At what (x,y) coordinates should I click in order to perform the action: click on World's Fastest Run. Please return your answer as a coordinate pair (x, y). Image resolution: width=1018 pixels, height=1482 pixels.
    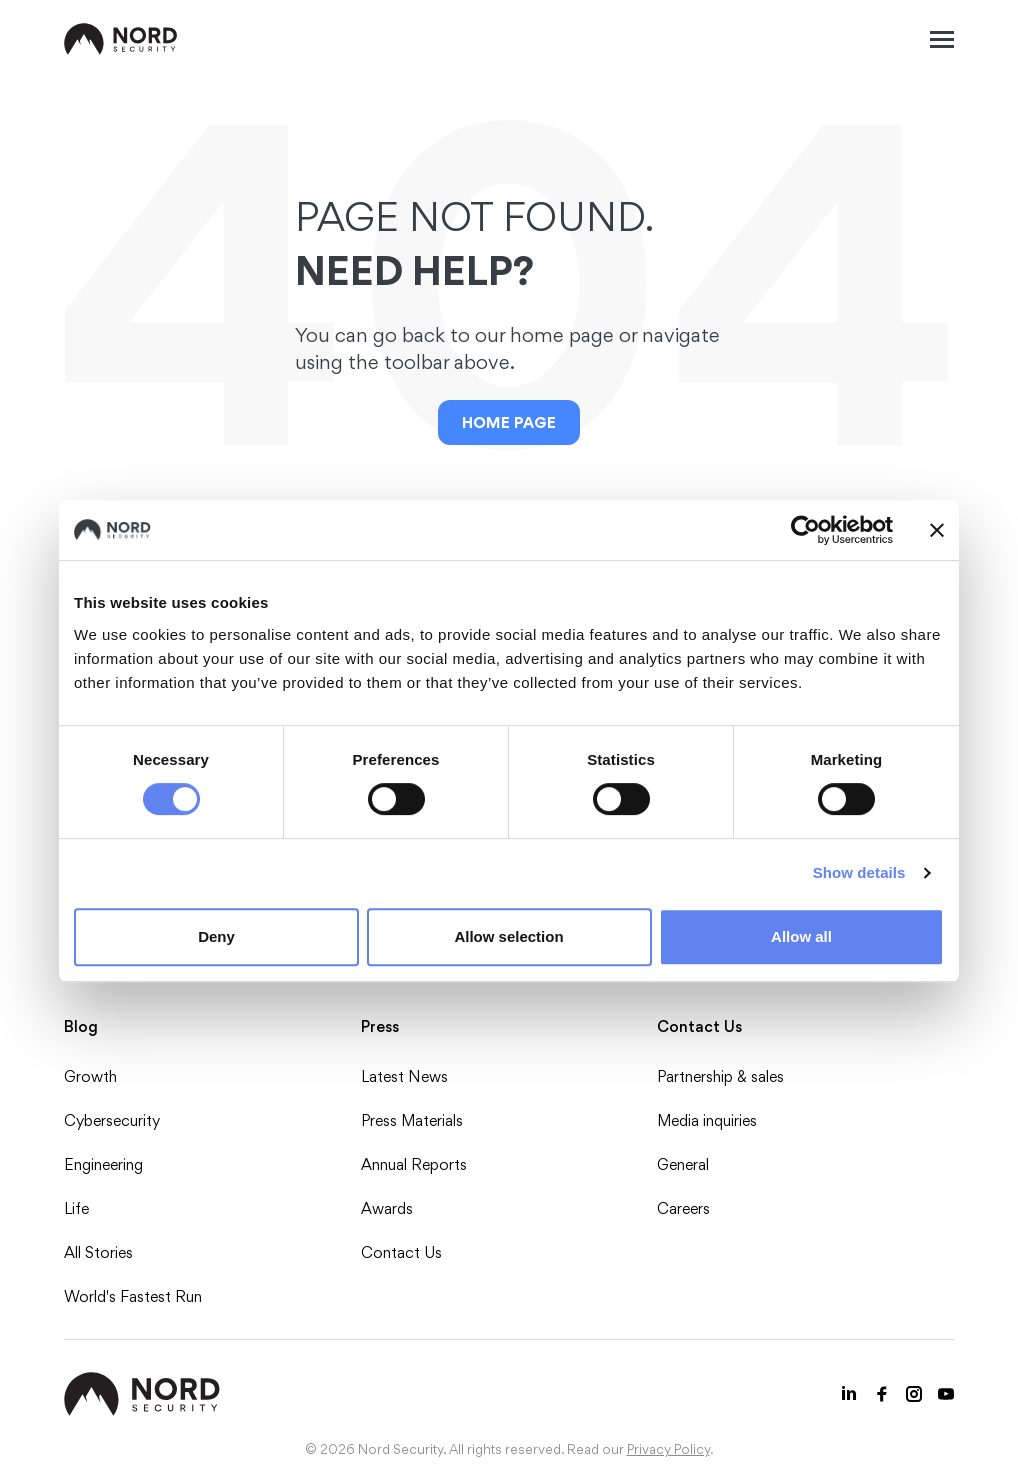
    Looking at the image, I should click on (133, 1296).